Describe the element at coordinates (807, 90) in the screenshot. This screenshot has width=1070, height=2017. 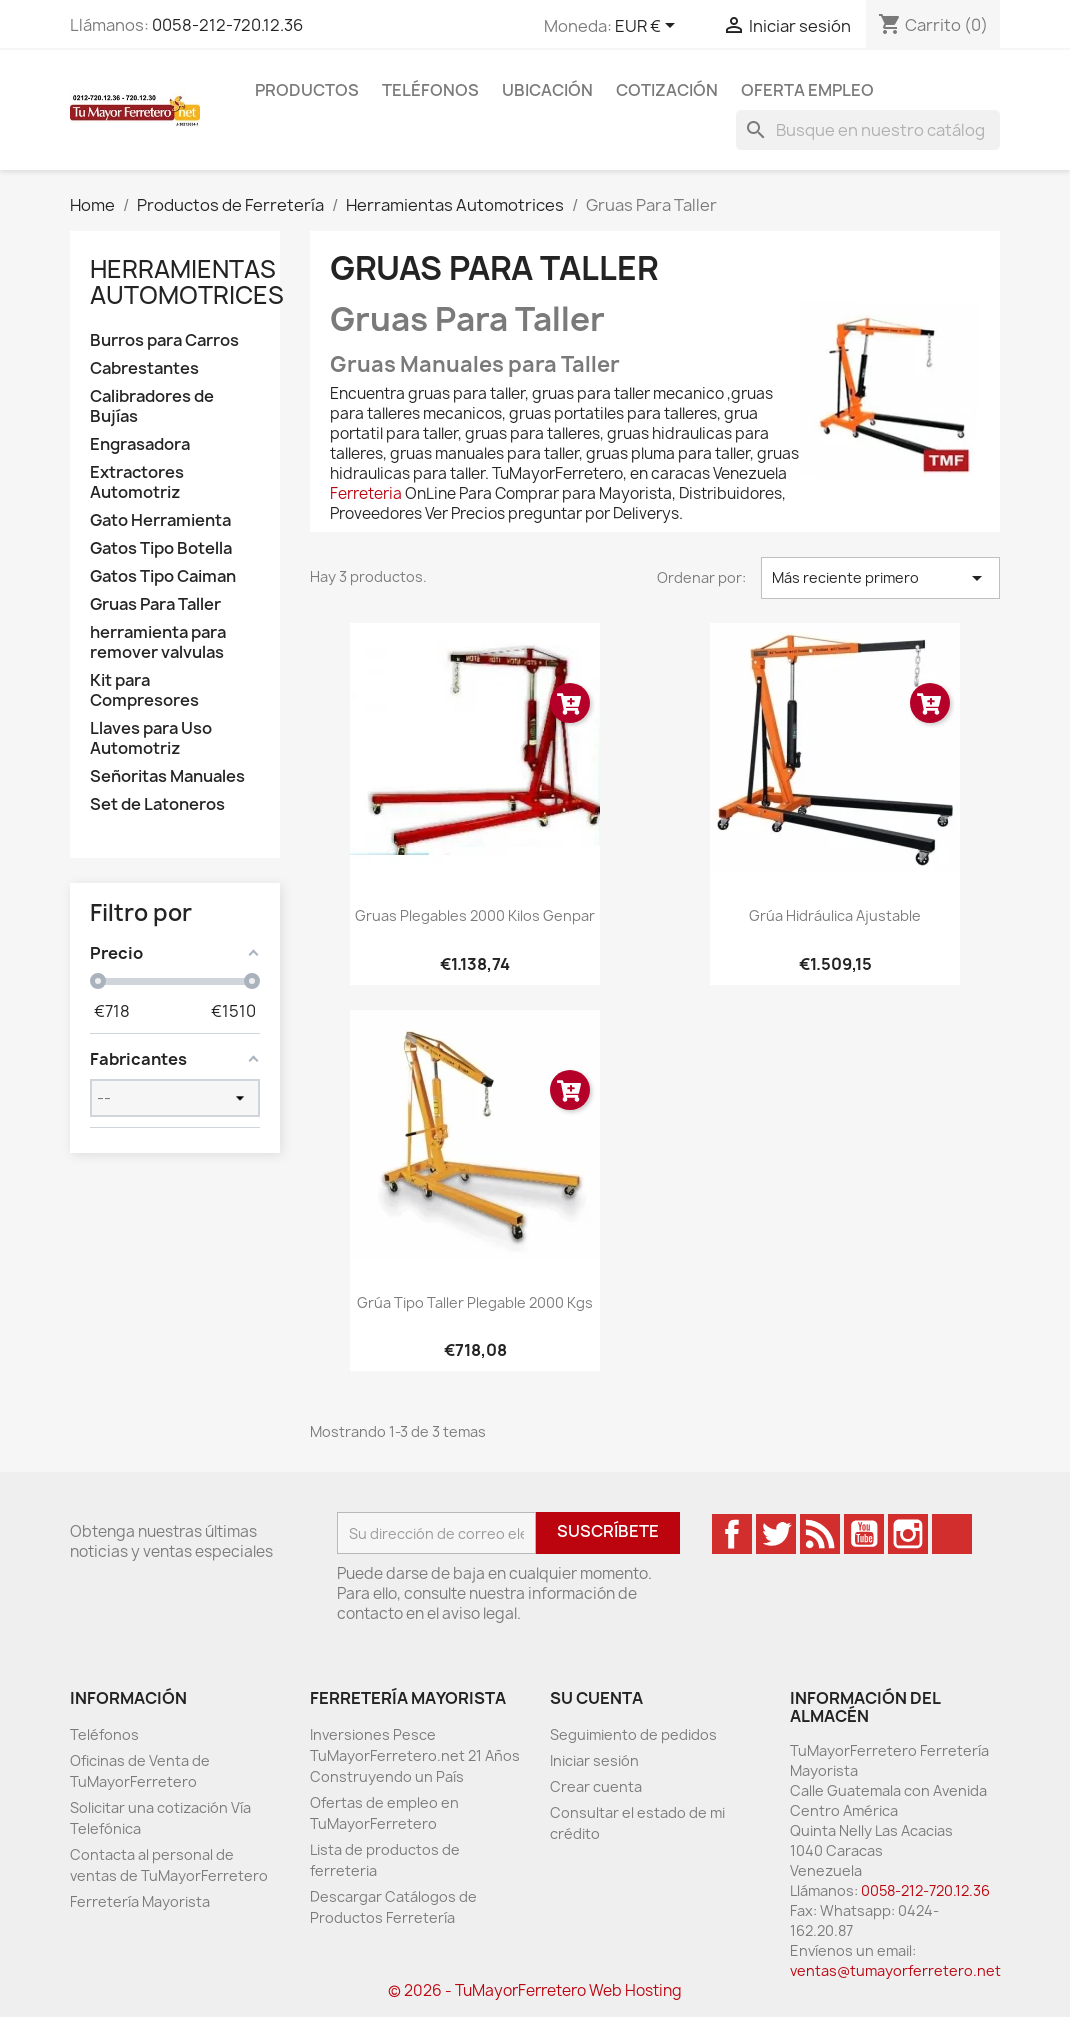
I see `Oferta Empleo` at that location.